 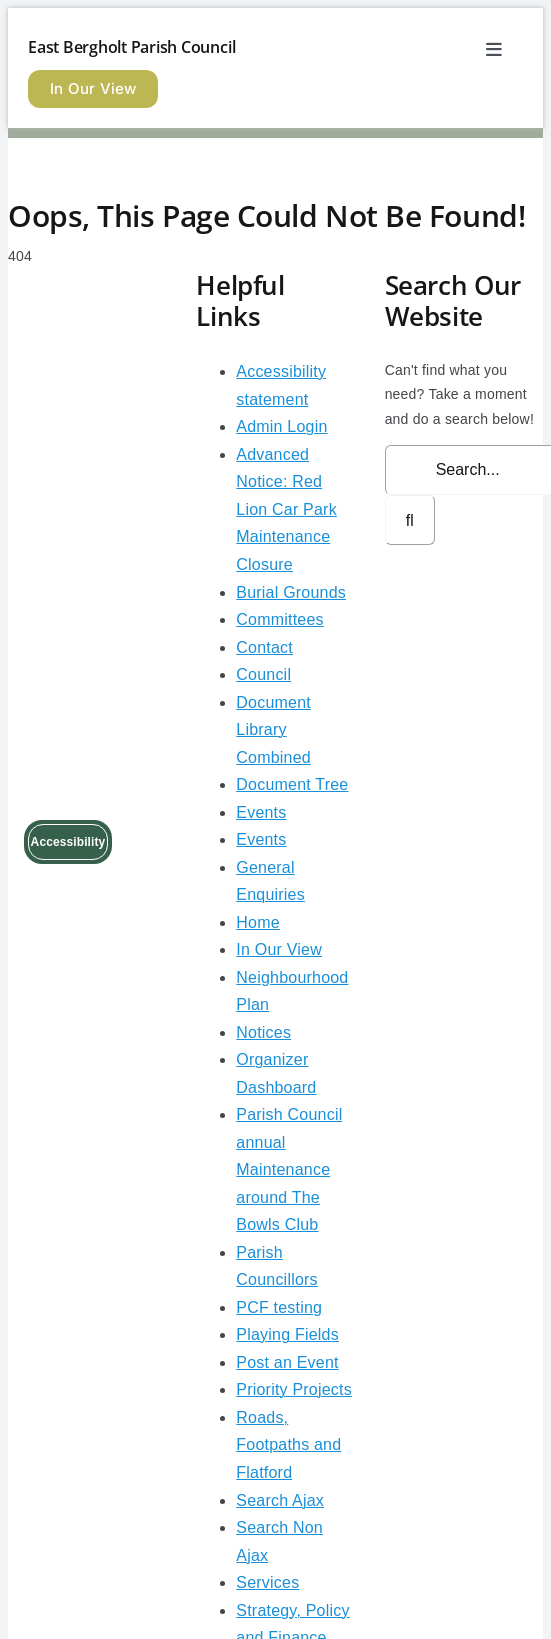 What do you see at coordinates (286, 509) in the screenshot?
I see `Advanced Notice: Red Lion Car Park Maintenance Closure` at bounding box center [286, 509].